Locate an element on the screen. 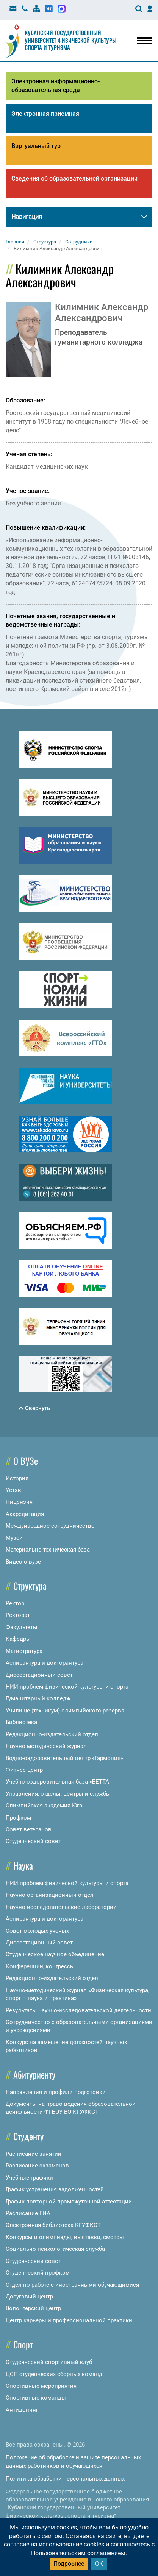  Ректор is located at coordinates (15, 1603).